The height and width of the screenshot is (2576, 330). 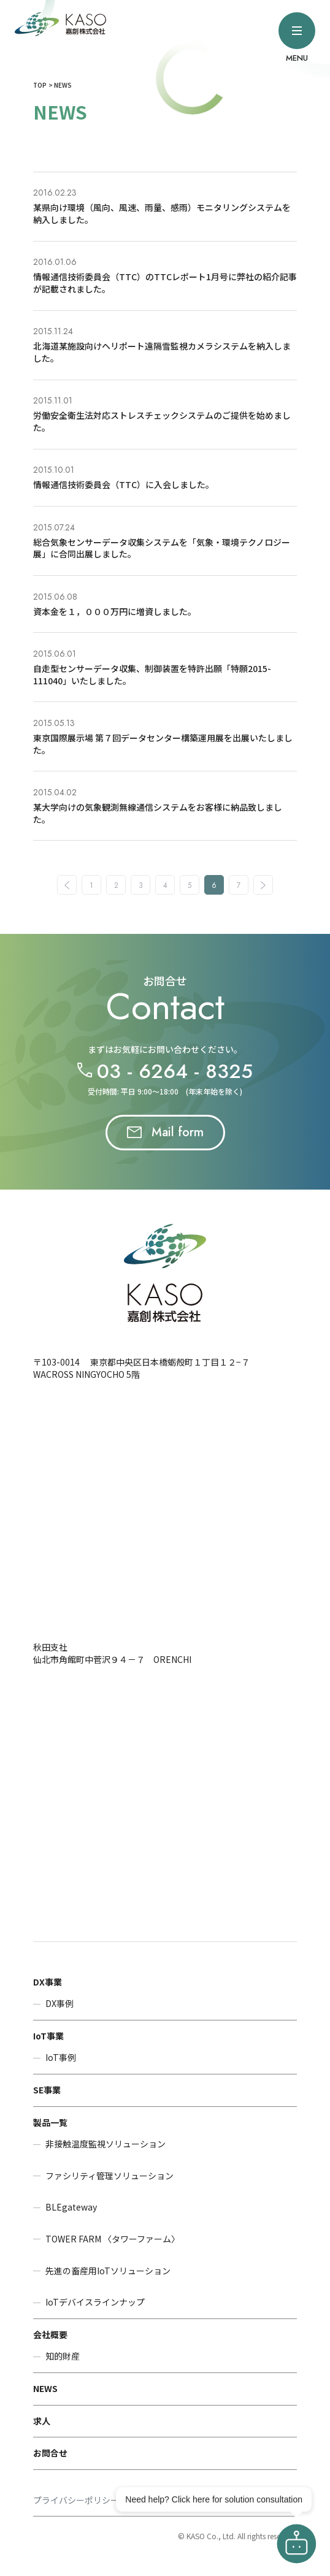 What do you see at coordinates (105, 2144) in the screenshot?
I see `非接触温度監視ソリューション` at bounding box center [105, 2144].